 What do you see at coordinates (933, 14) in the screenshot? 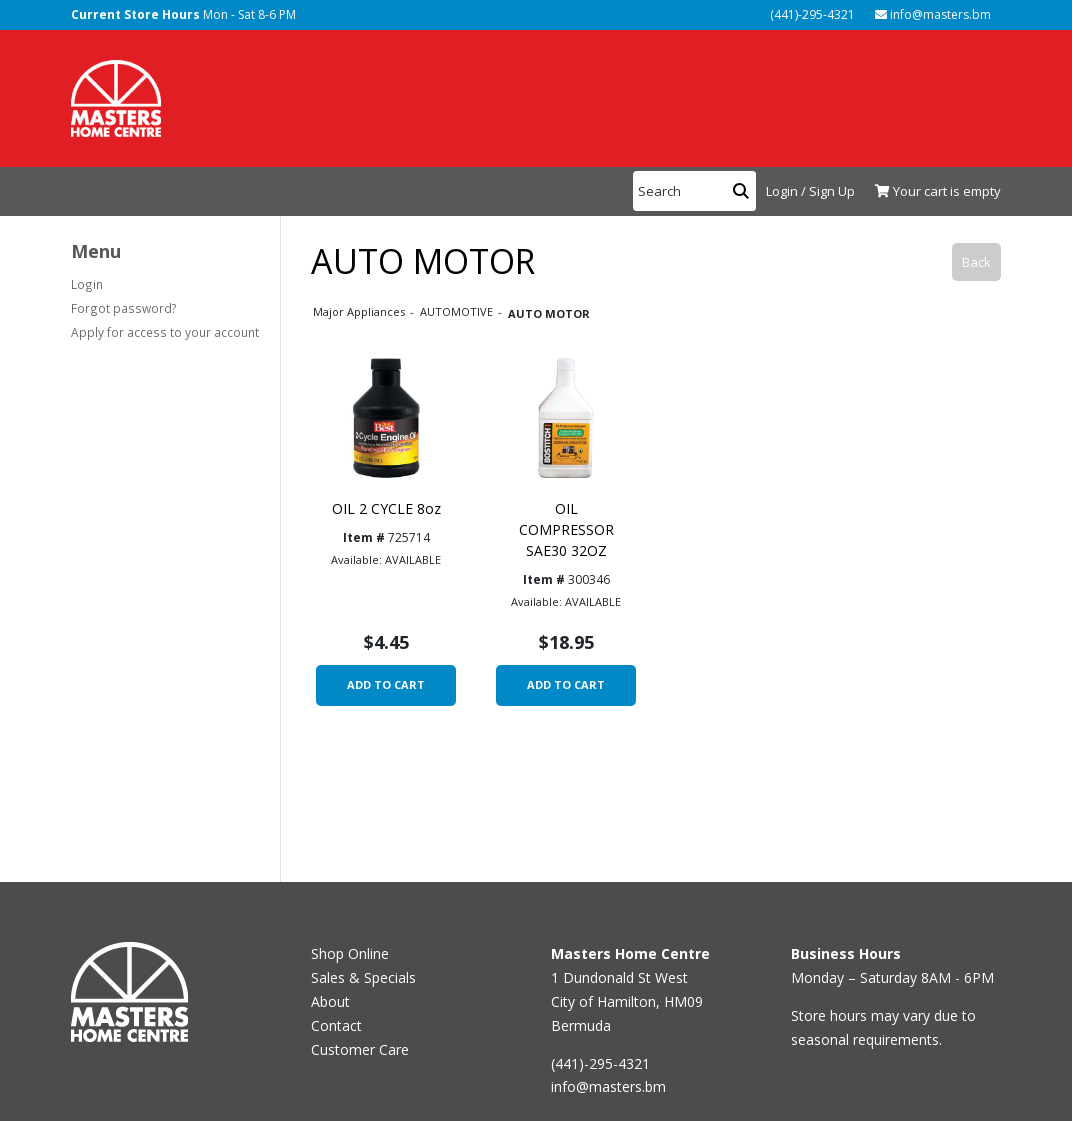
I see `info@masters.bm` at bounding box center [933, 14].